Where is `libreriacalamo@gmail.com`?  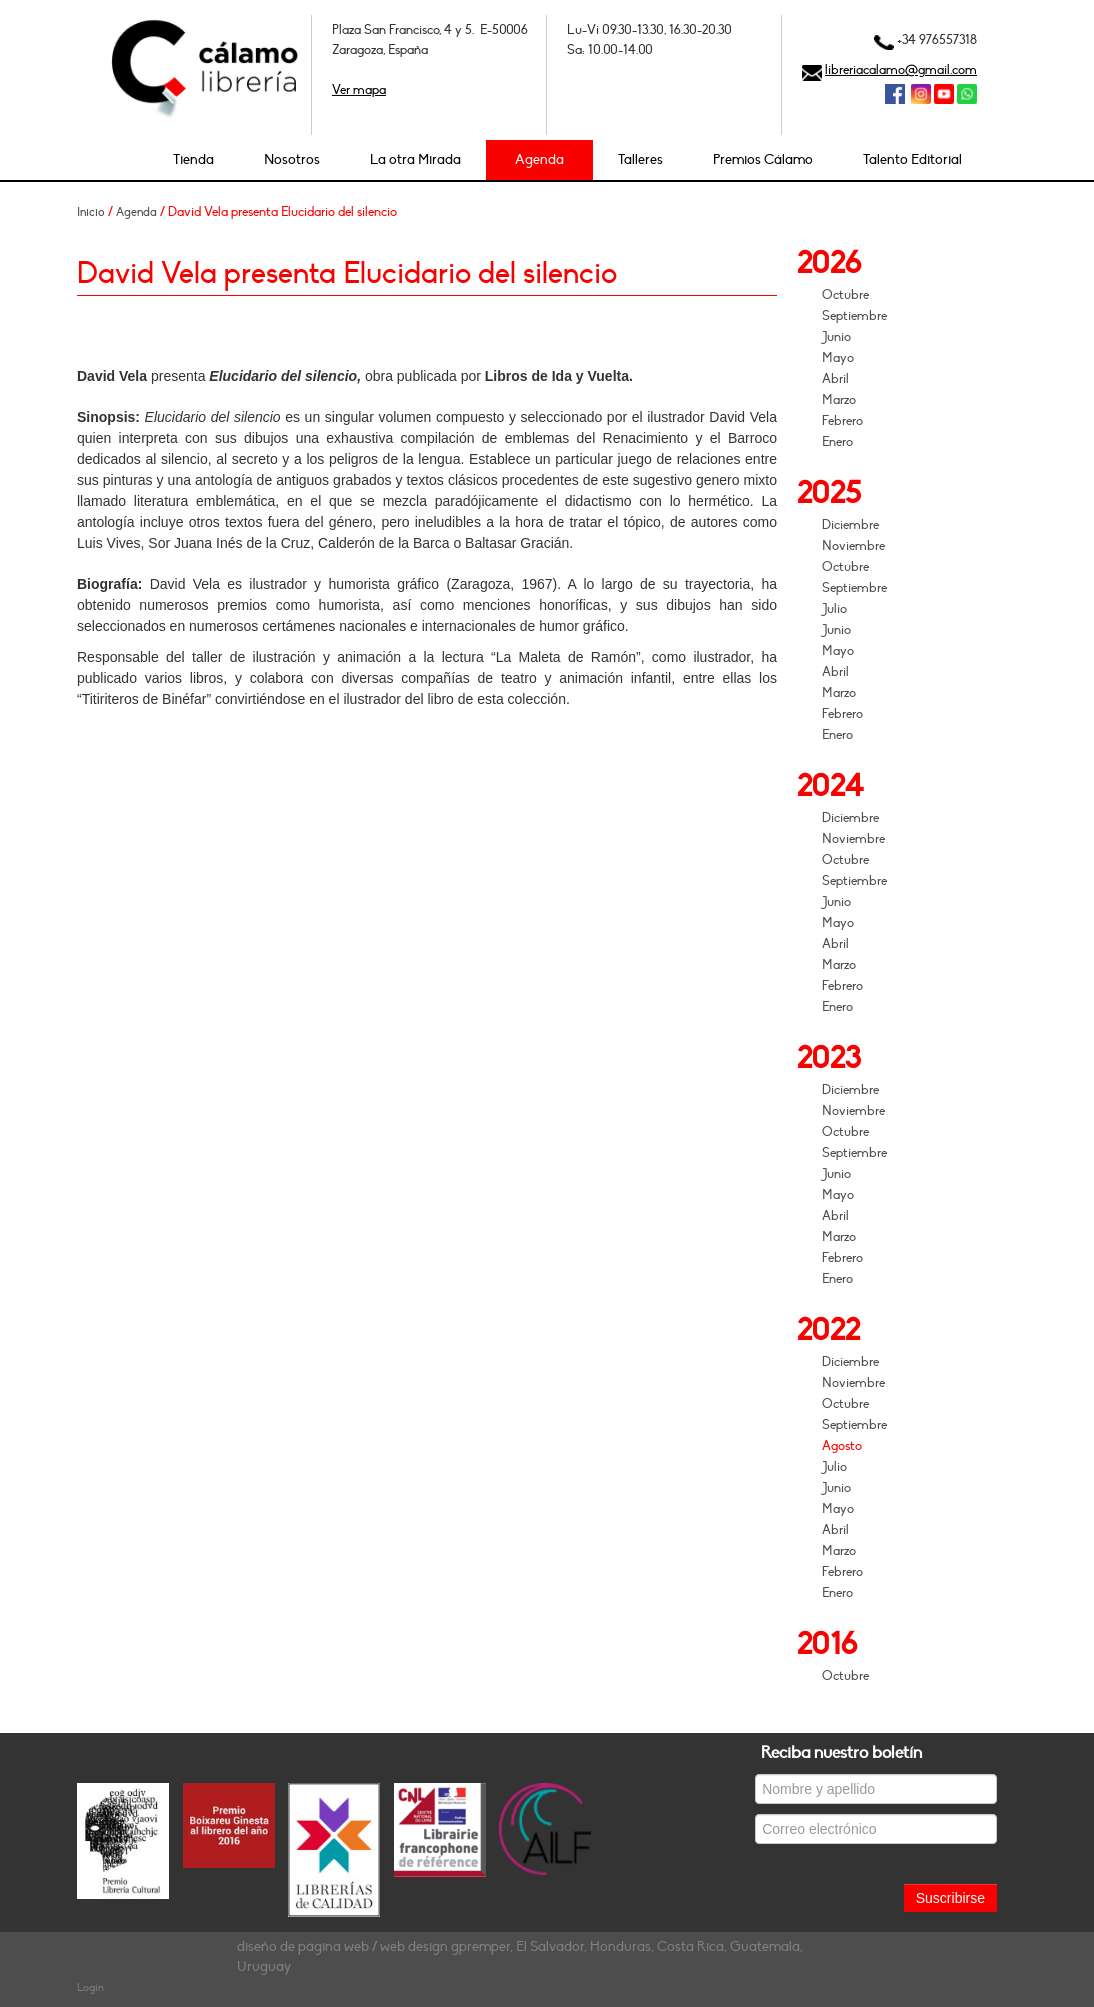 libreriacalamo@gmail.com is located at coordinates (901, 70).